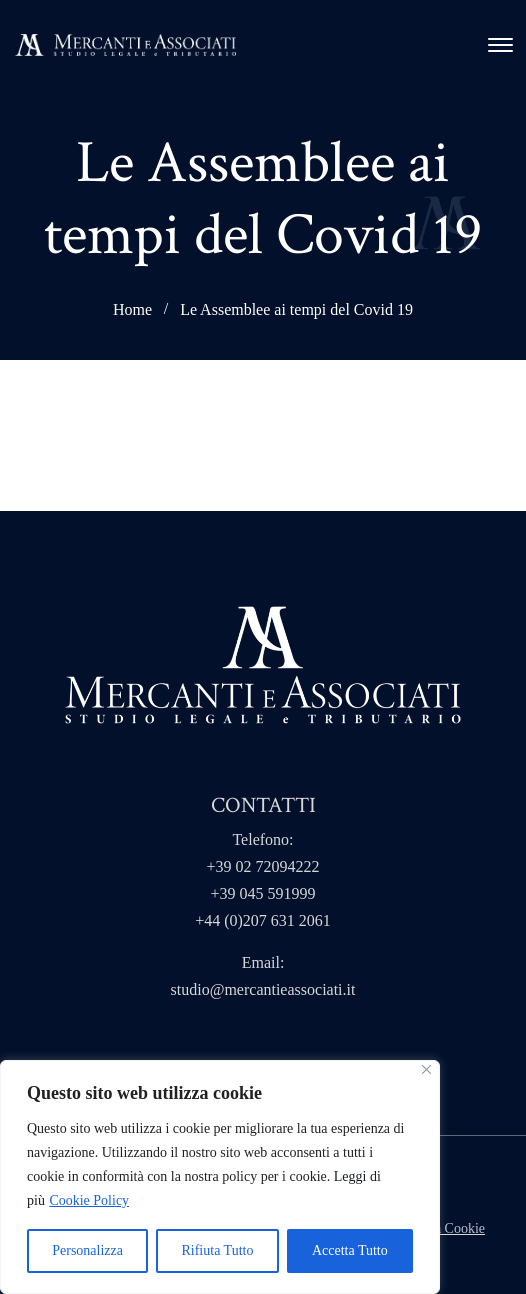 The width and height of the screenshot is (526, 1294). What do you see at coordinates (263, 989) in the screenshot?
I see `studio@mercantieassociati.it` at bounding box center [263, 989].